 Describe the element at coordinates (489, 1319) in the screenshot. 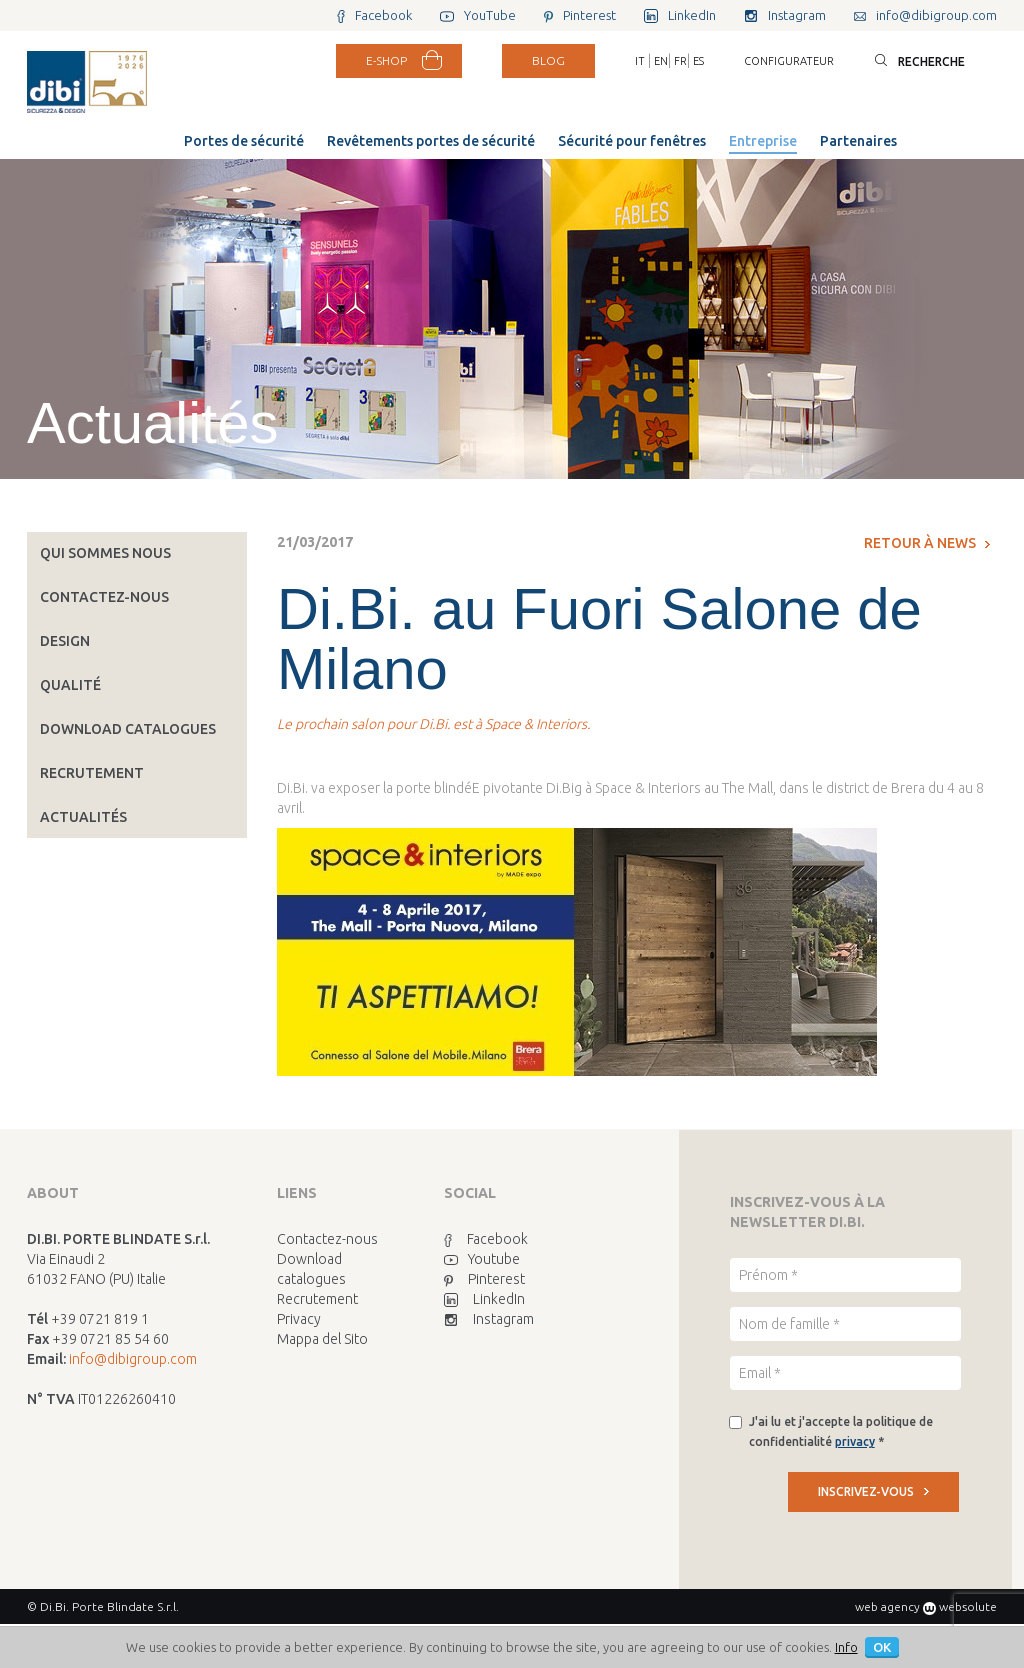

I see `Instagram` at that location.